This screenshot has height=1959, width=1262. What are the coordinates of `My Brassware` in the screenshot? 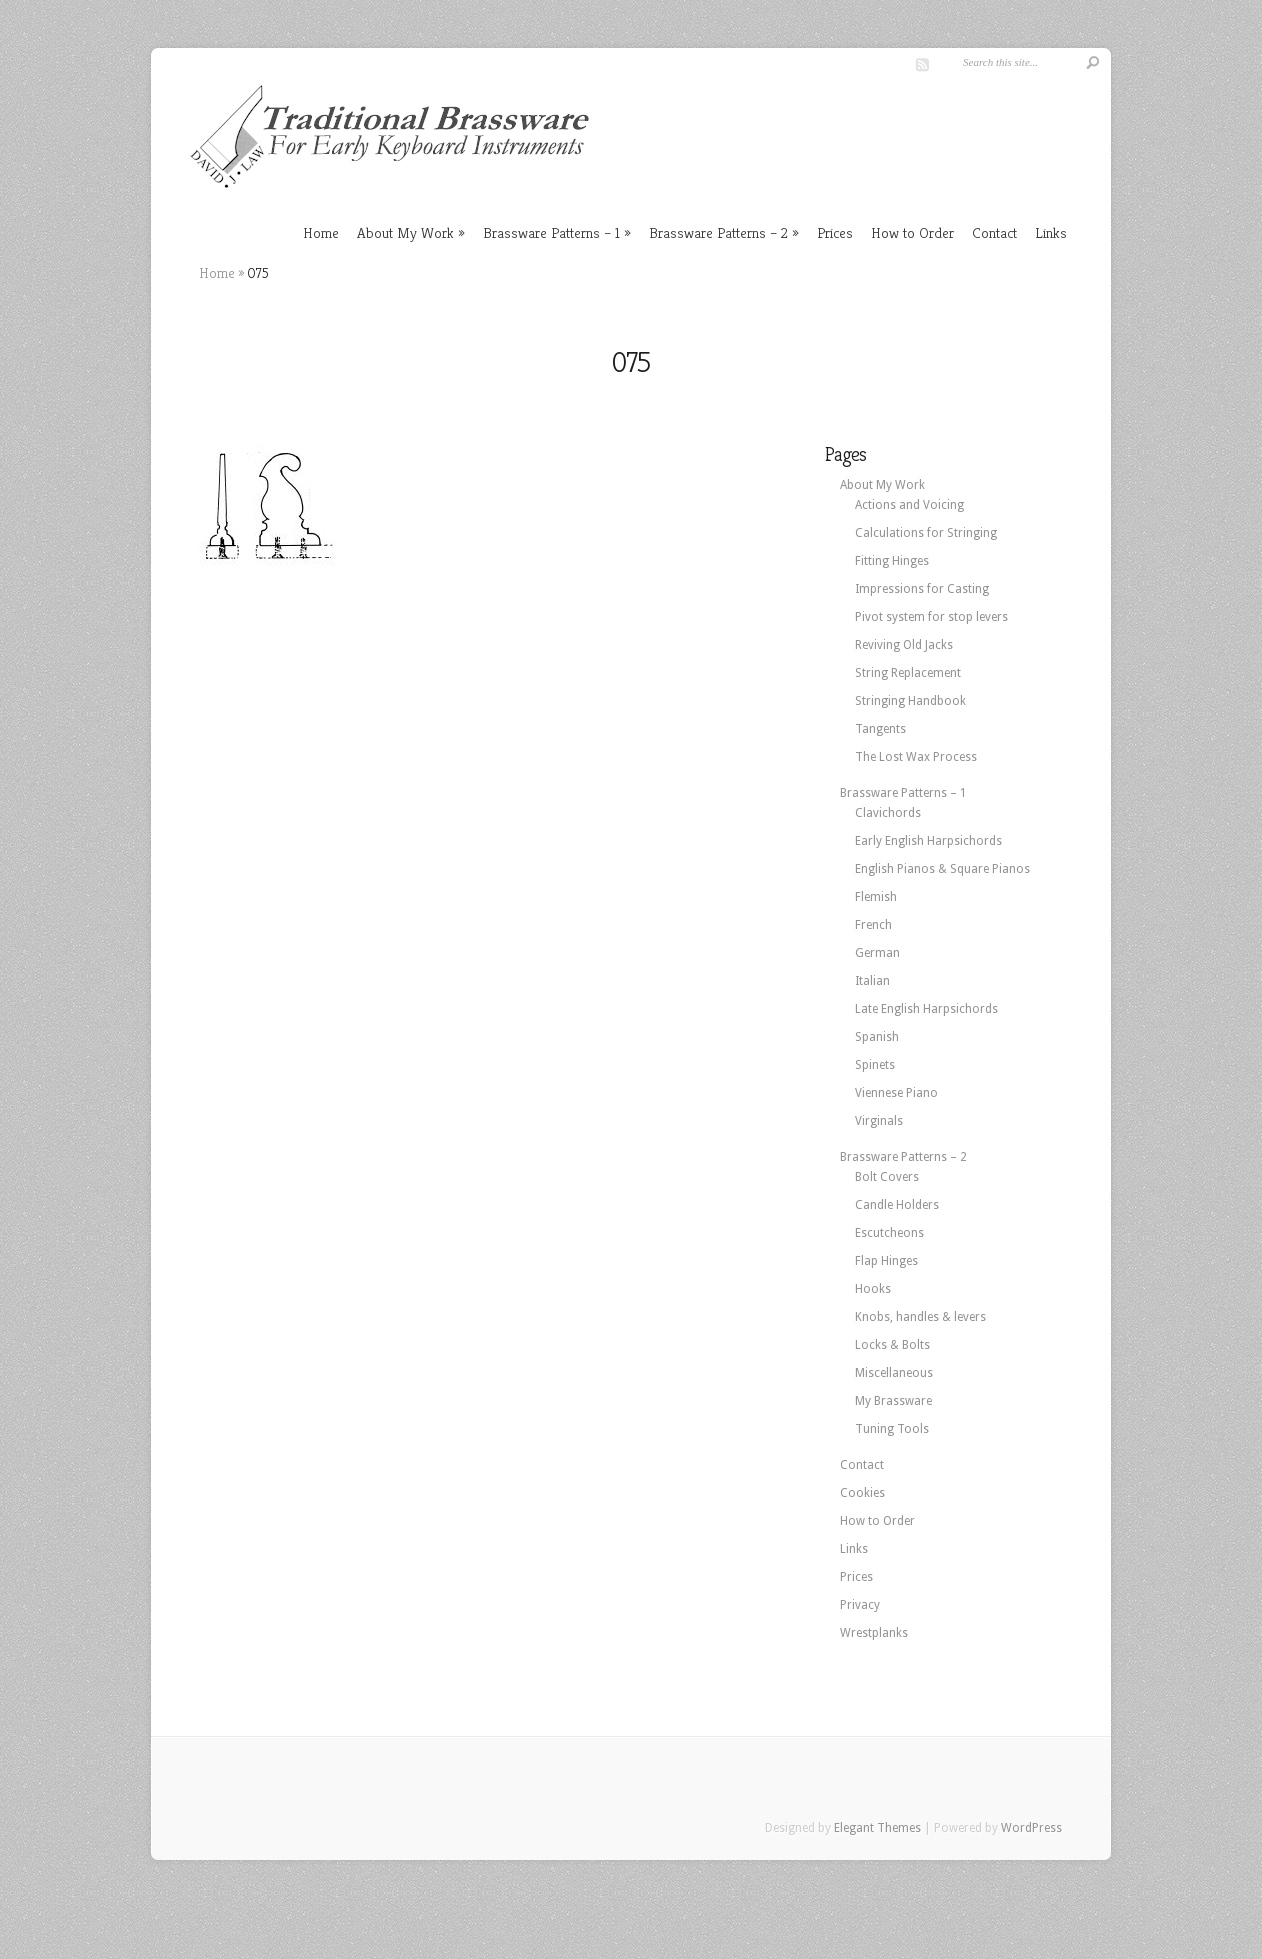 It's located at (893, 1401).